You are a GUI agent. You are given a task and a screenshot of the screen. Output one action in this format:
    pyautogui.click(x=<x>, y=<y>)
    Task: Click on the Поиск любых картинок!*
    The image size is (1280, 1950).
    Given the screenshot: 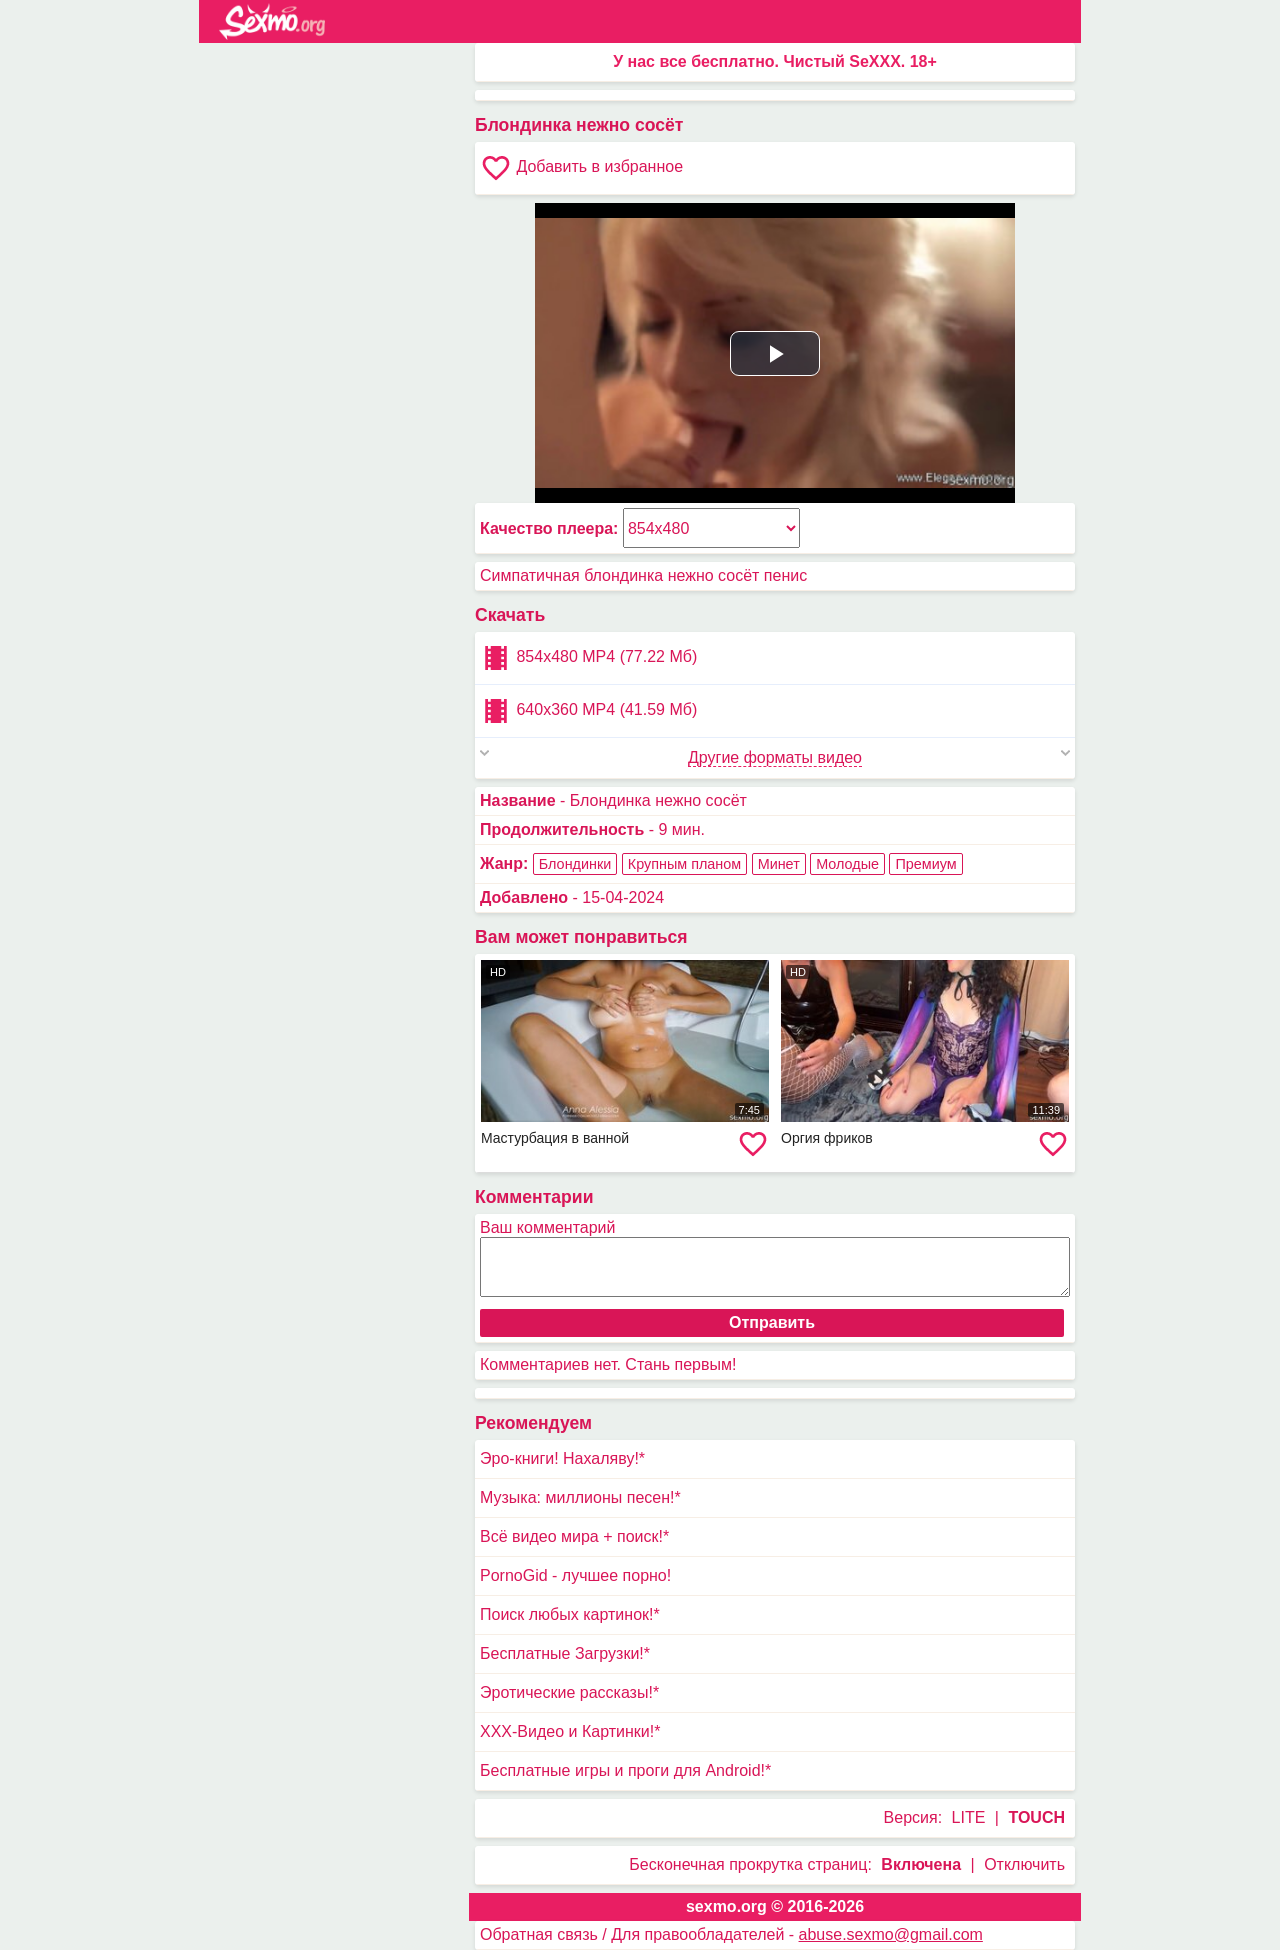 What is the action you would take?
    pyautogui.click(x=570, y=1614)
    